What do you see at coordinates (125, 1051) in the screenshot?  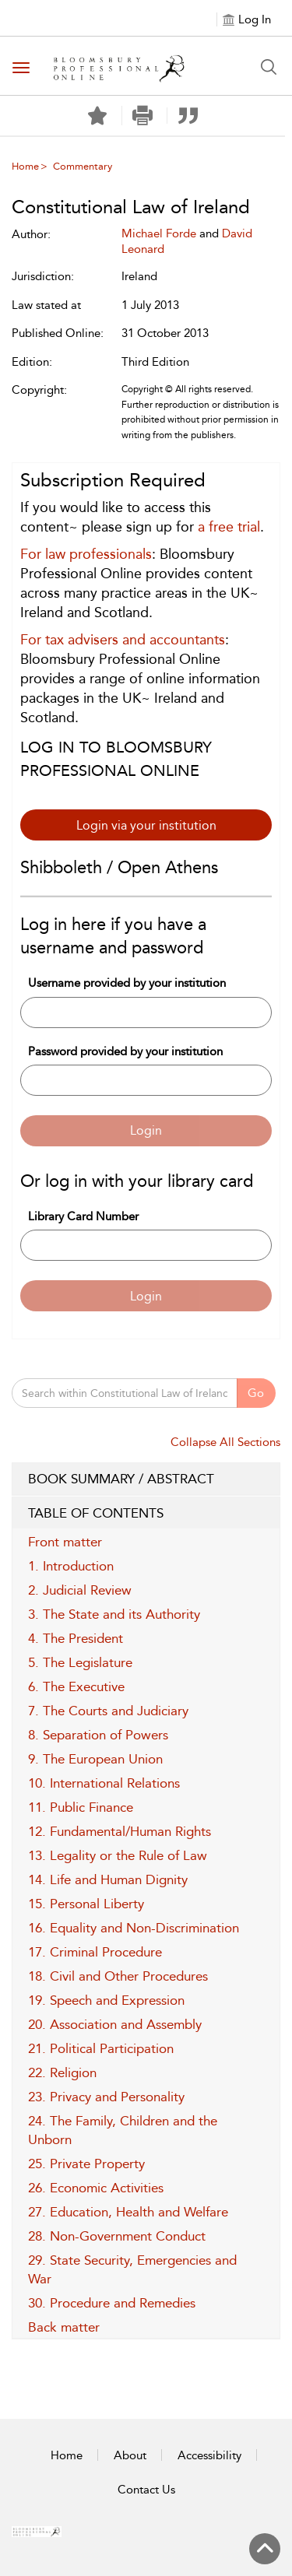 I see `Password provided by your institution [Password]` at bounding box center [125, 1051].